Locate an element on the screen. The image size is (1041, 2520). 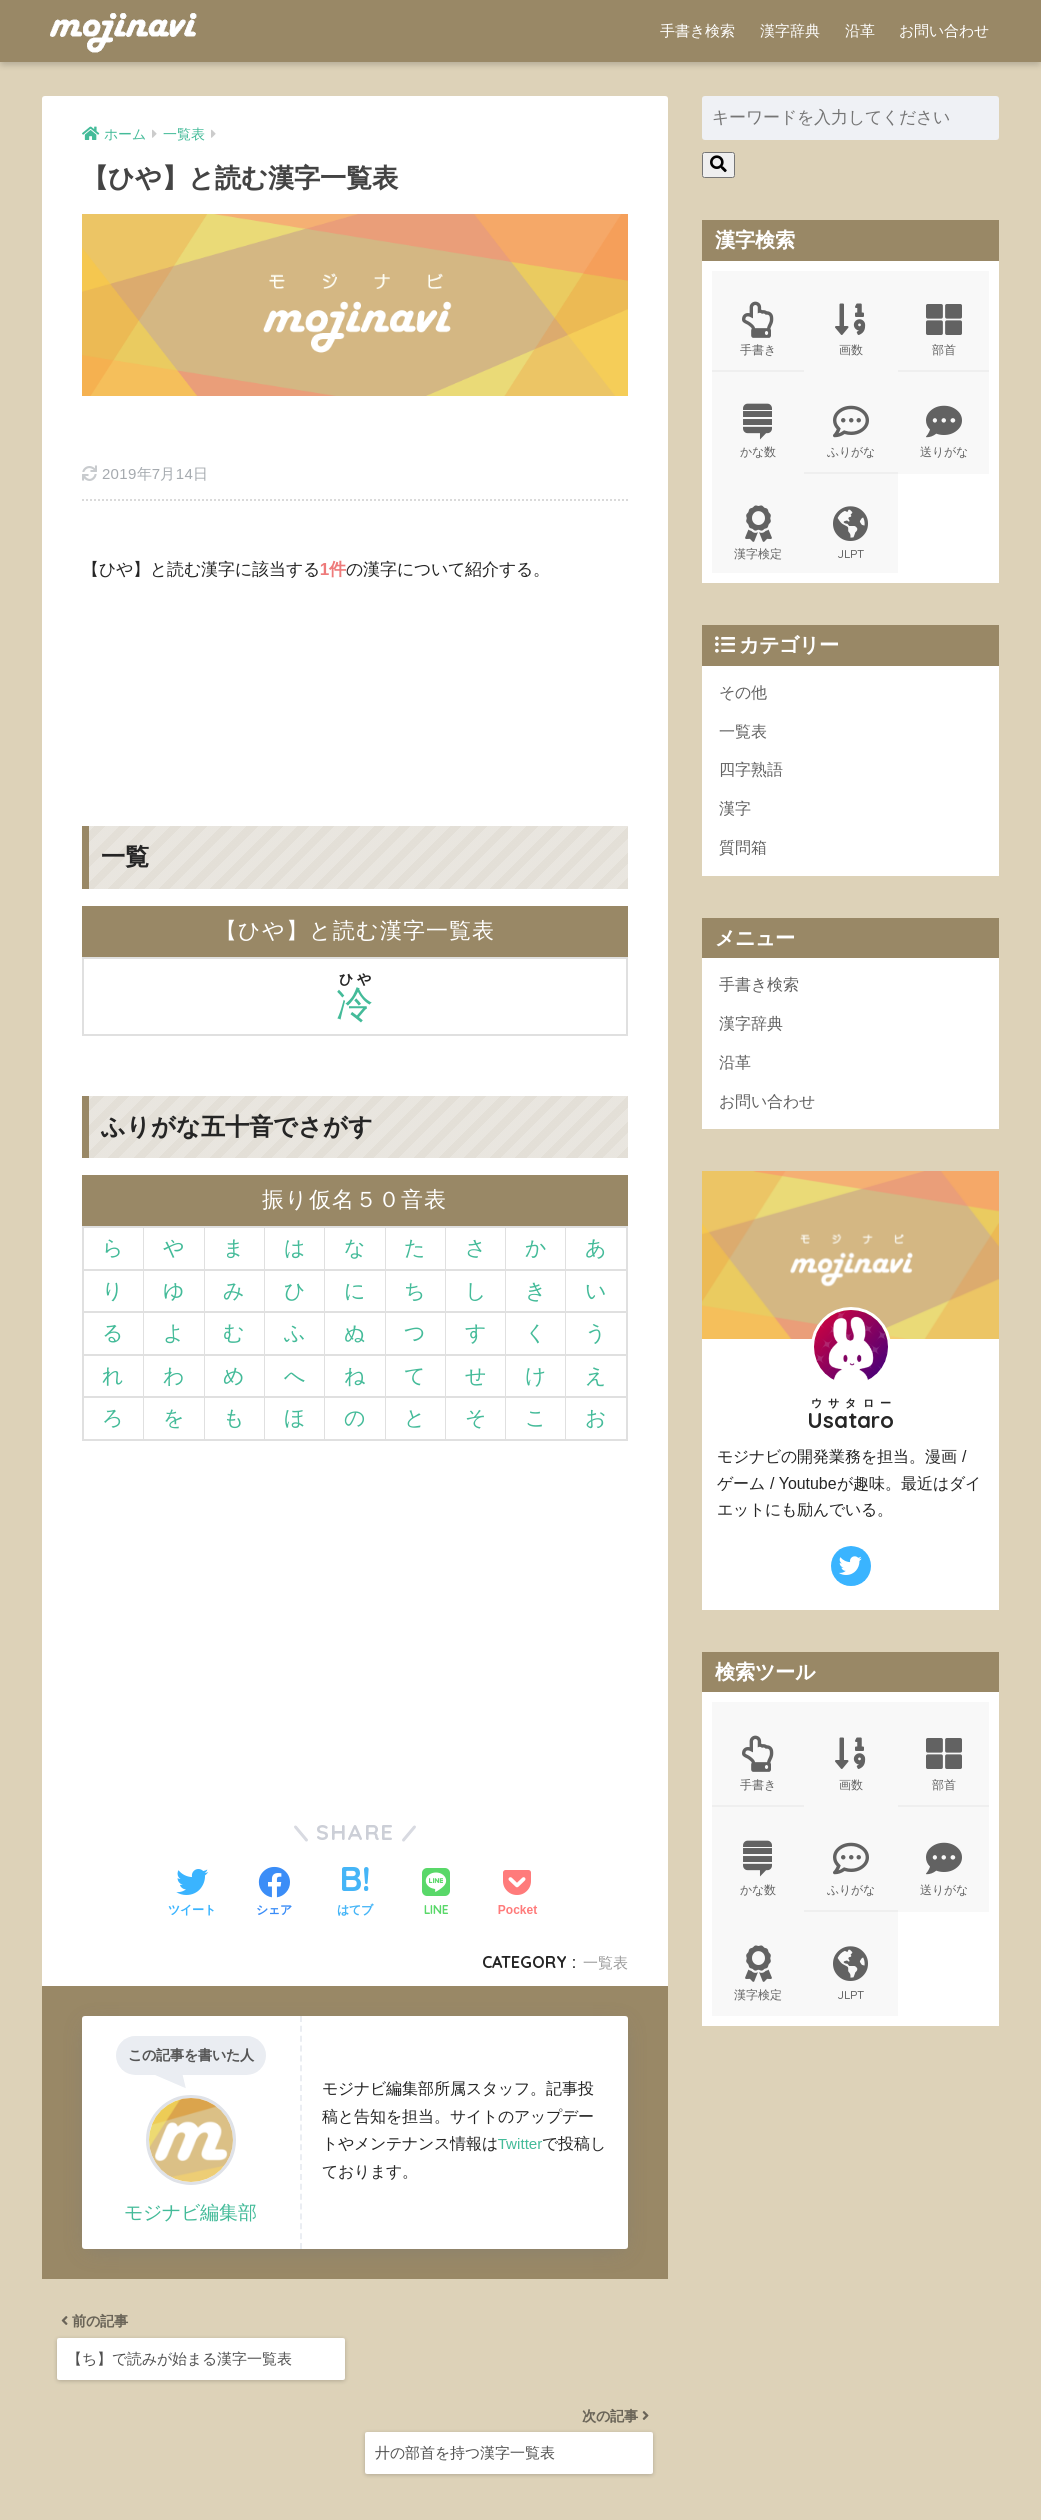
部首 is located at coordinates (943, 332).